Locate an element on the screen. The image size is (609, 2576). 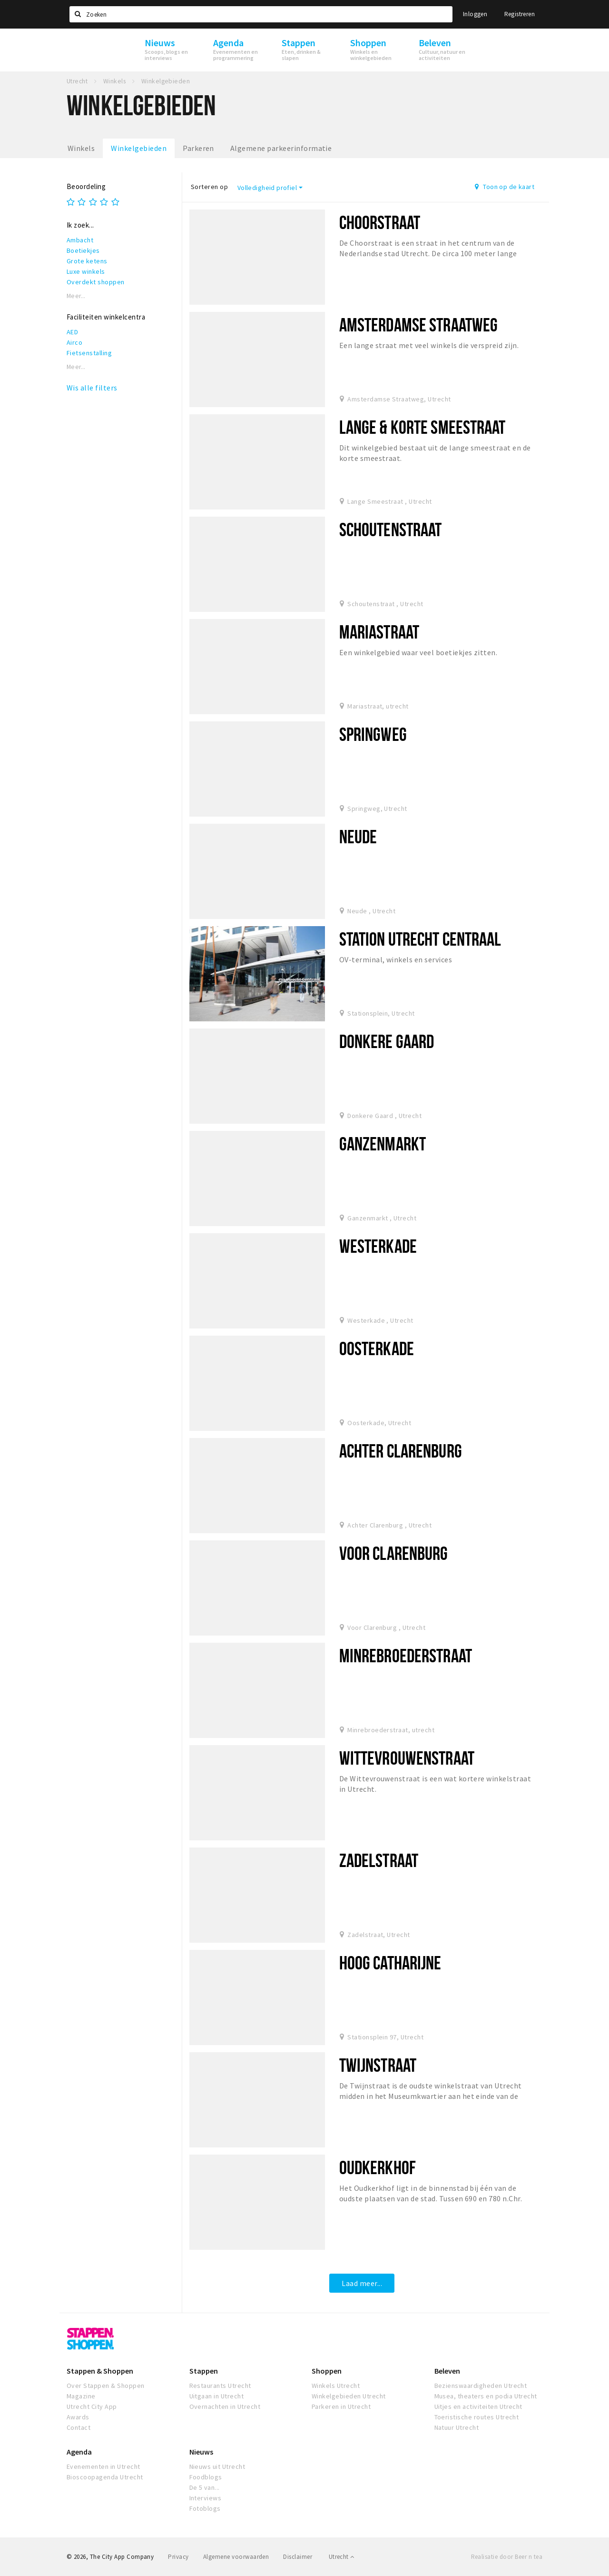
Sorteren op is located at coordinates (209, 186).